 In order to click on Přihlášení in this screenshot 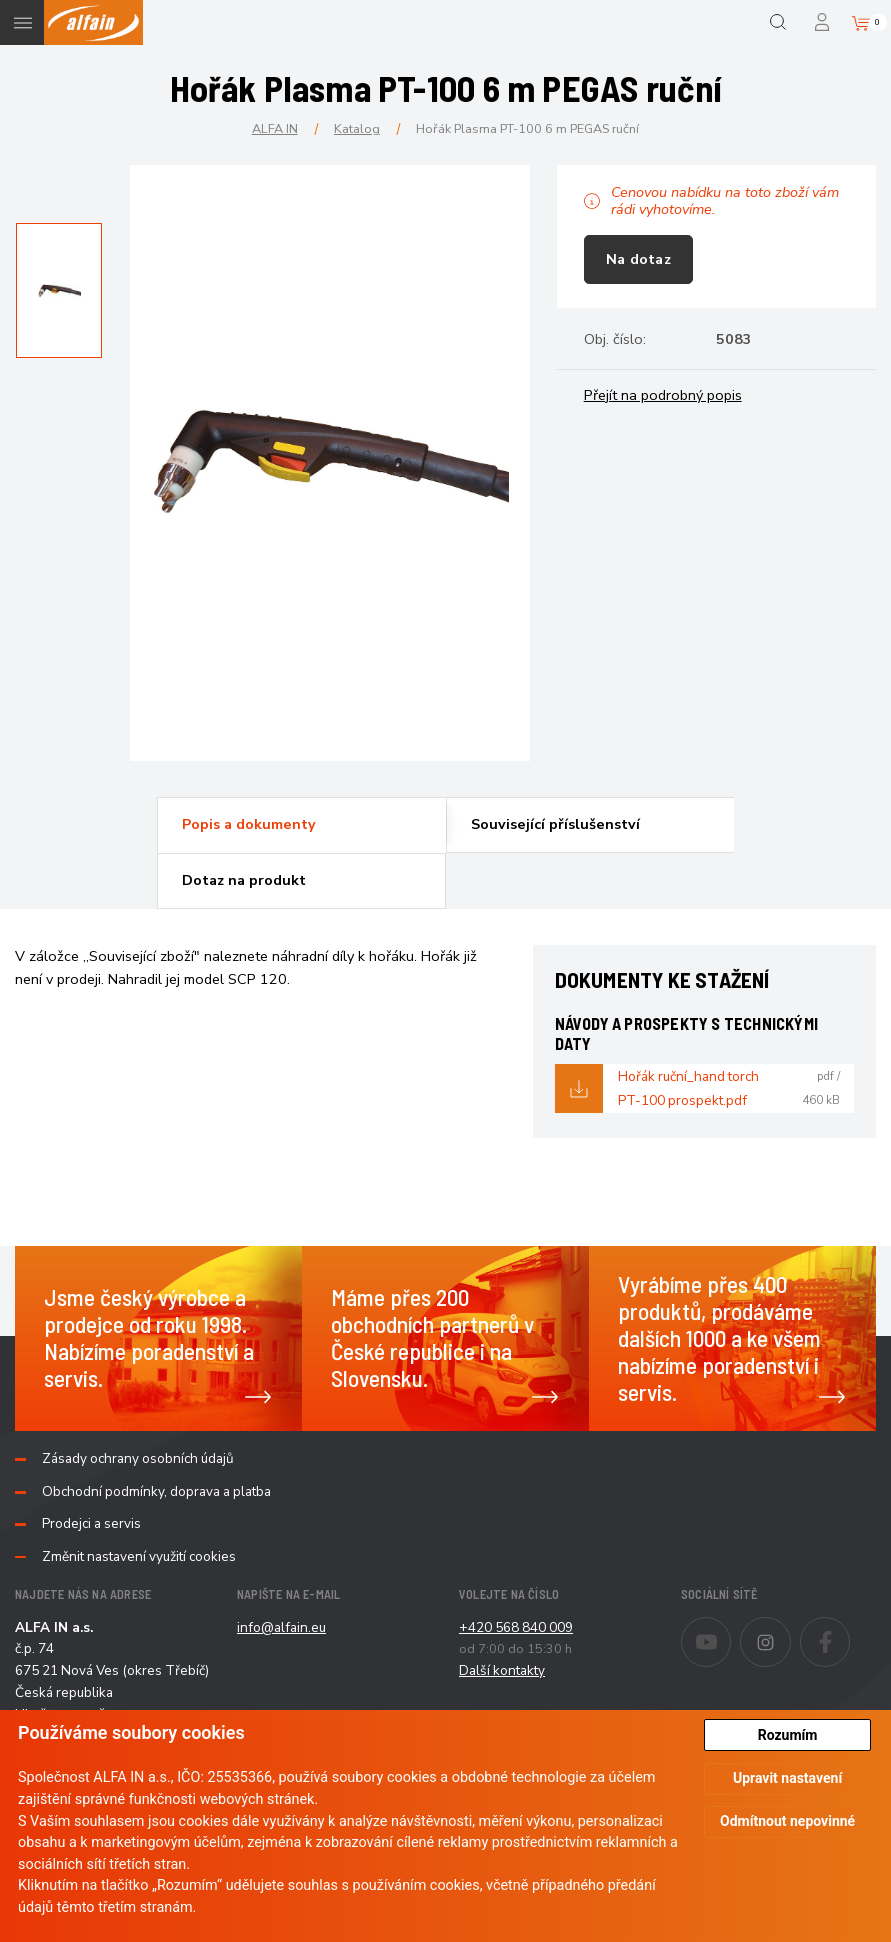, I will do `click(823, 22)`.